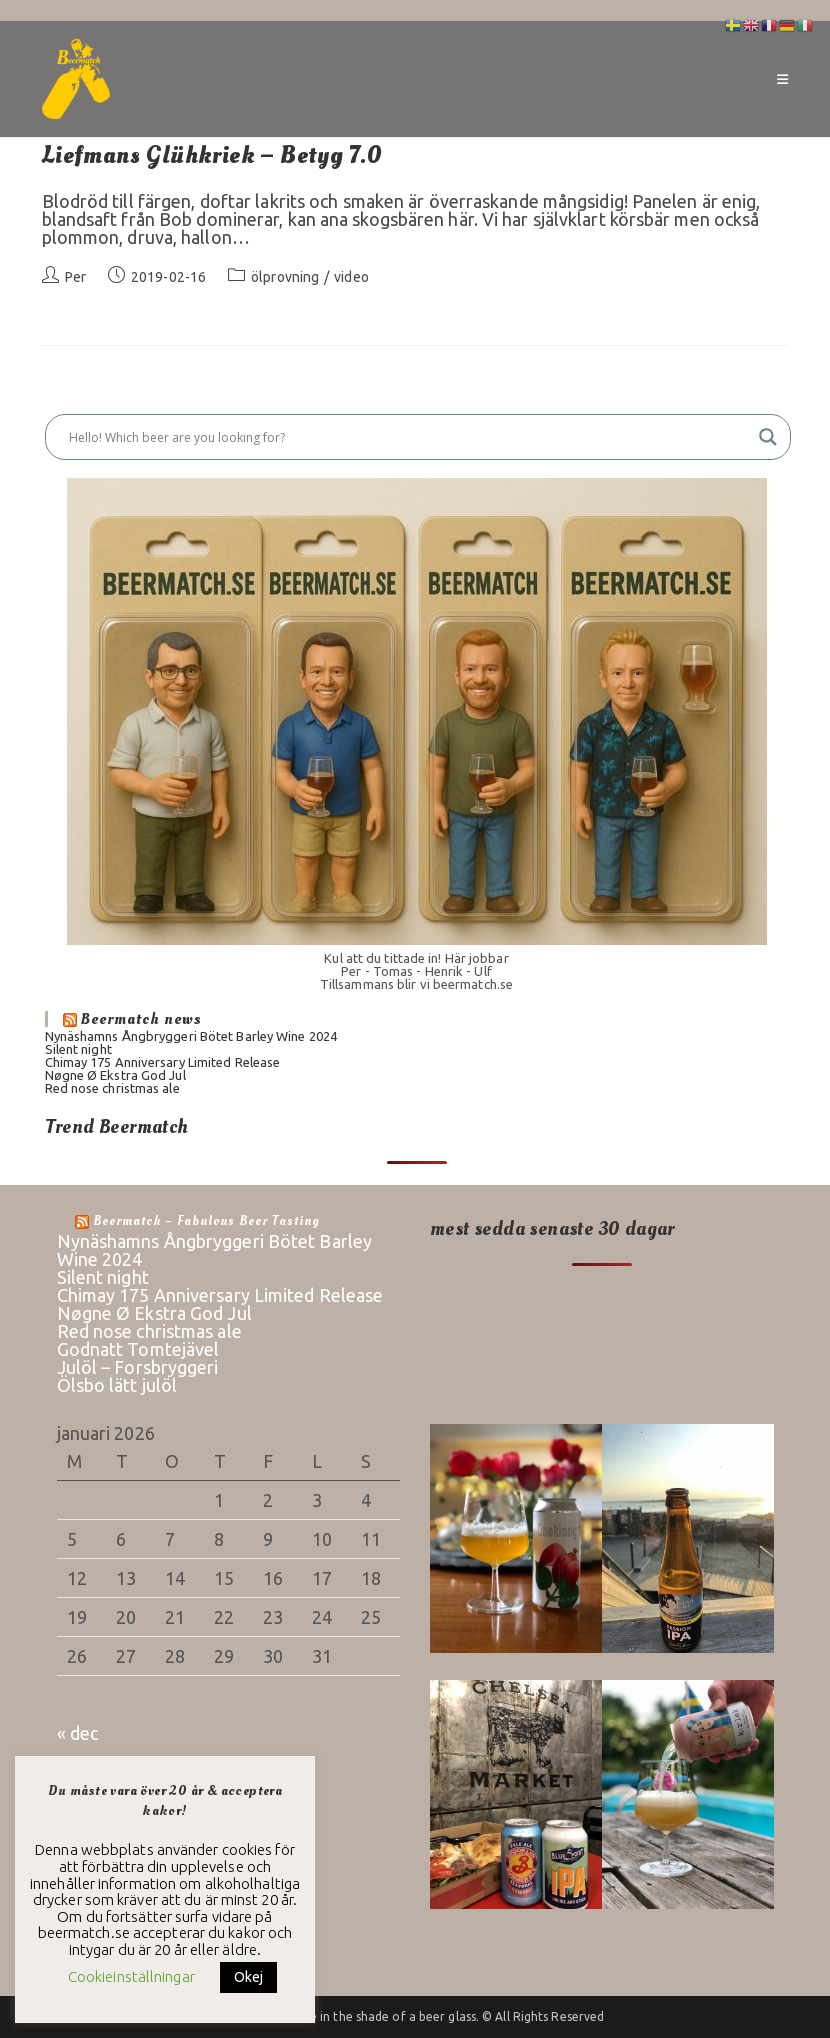 Image resolution: width=830 pixels, height=2038 pixels. I want to click on Beermatch – fabulous beer tasting, so click(206, 1221).